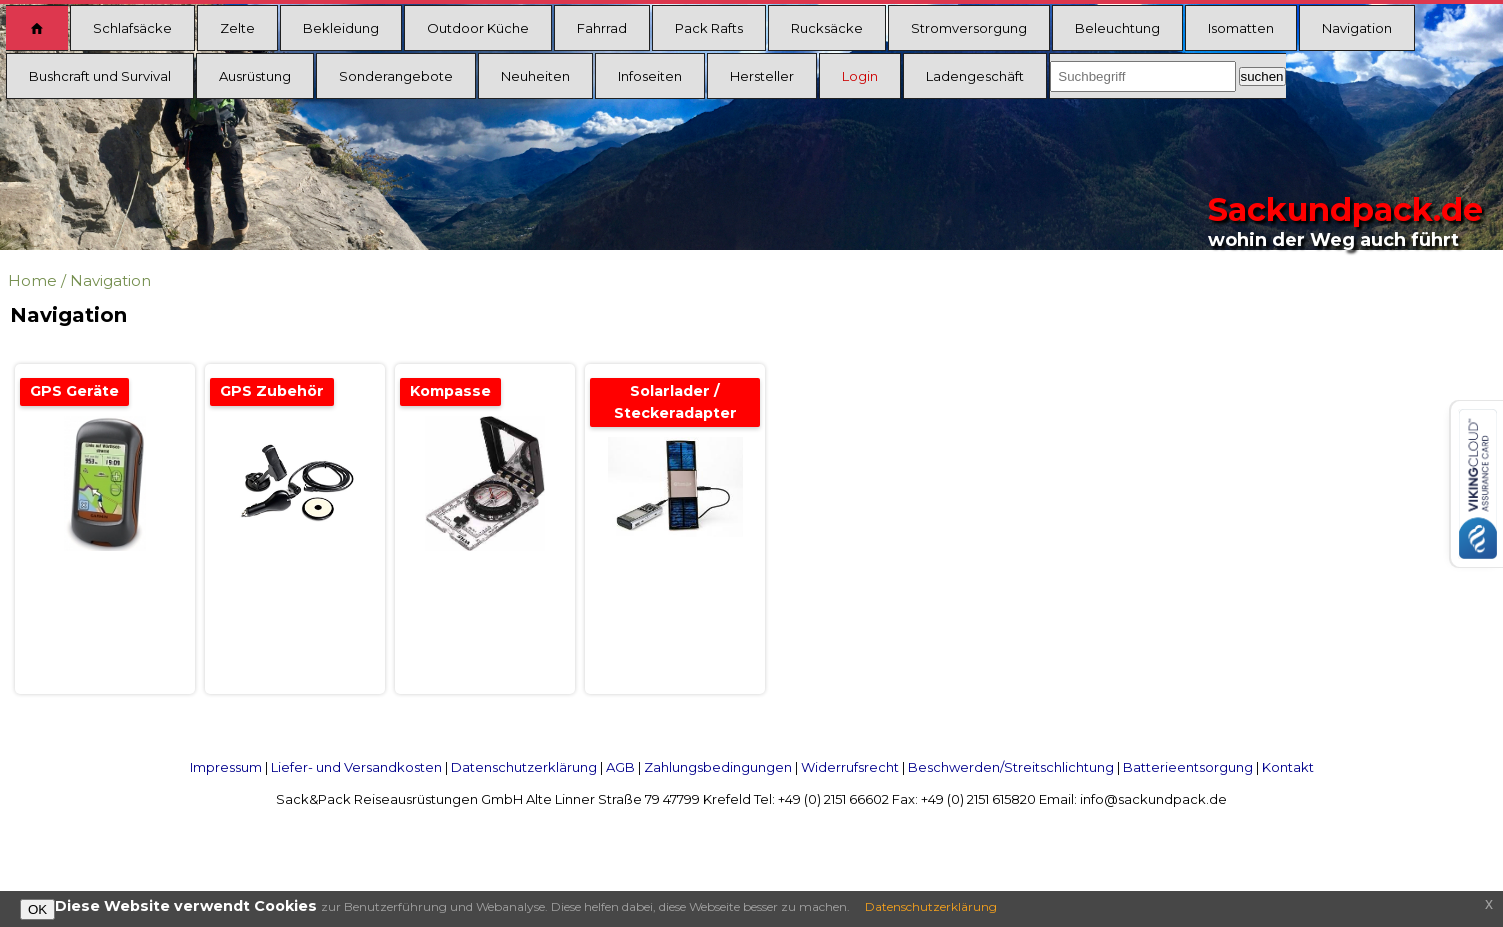 The width and height of the screenshot is (1503, 927). Describe the element at coordinates (226, 767) in the screenshot. I see `Impressum` at that location.